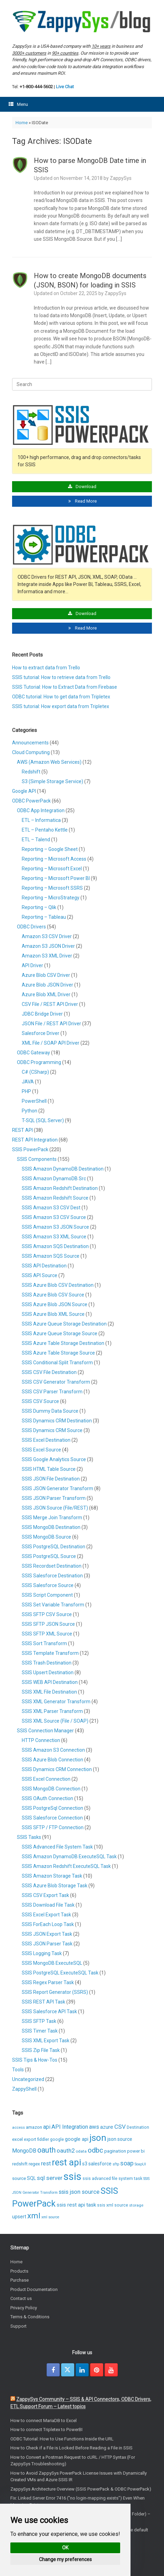 The image size is (164, 2576). I want to click on JSON File / REST API Driver, so click(51, 1023).